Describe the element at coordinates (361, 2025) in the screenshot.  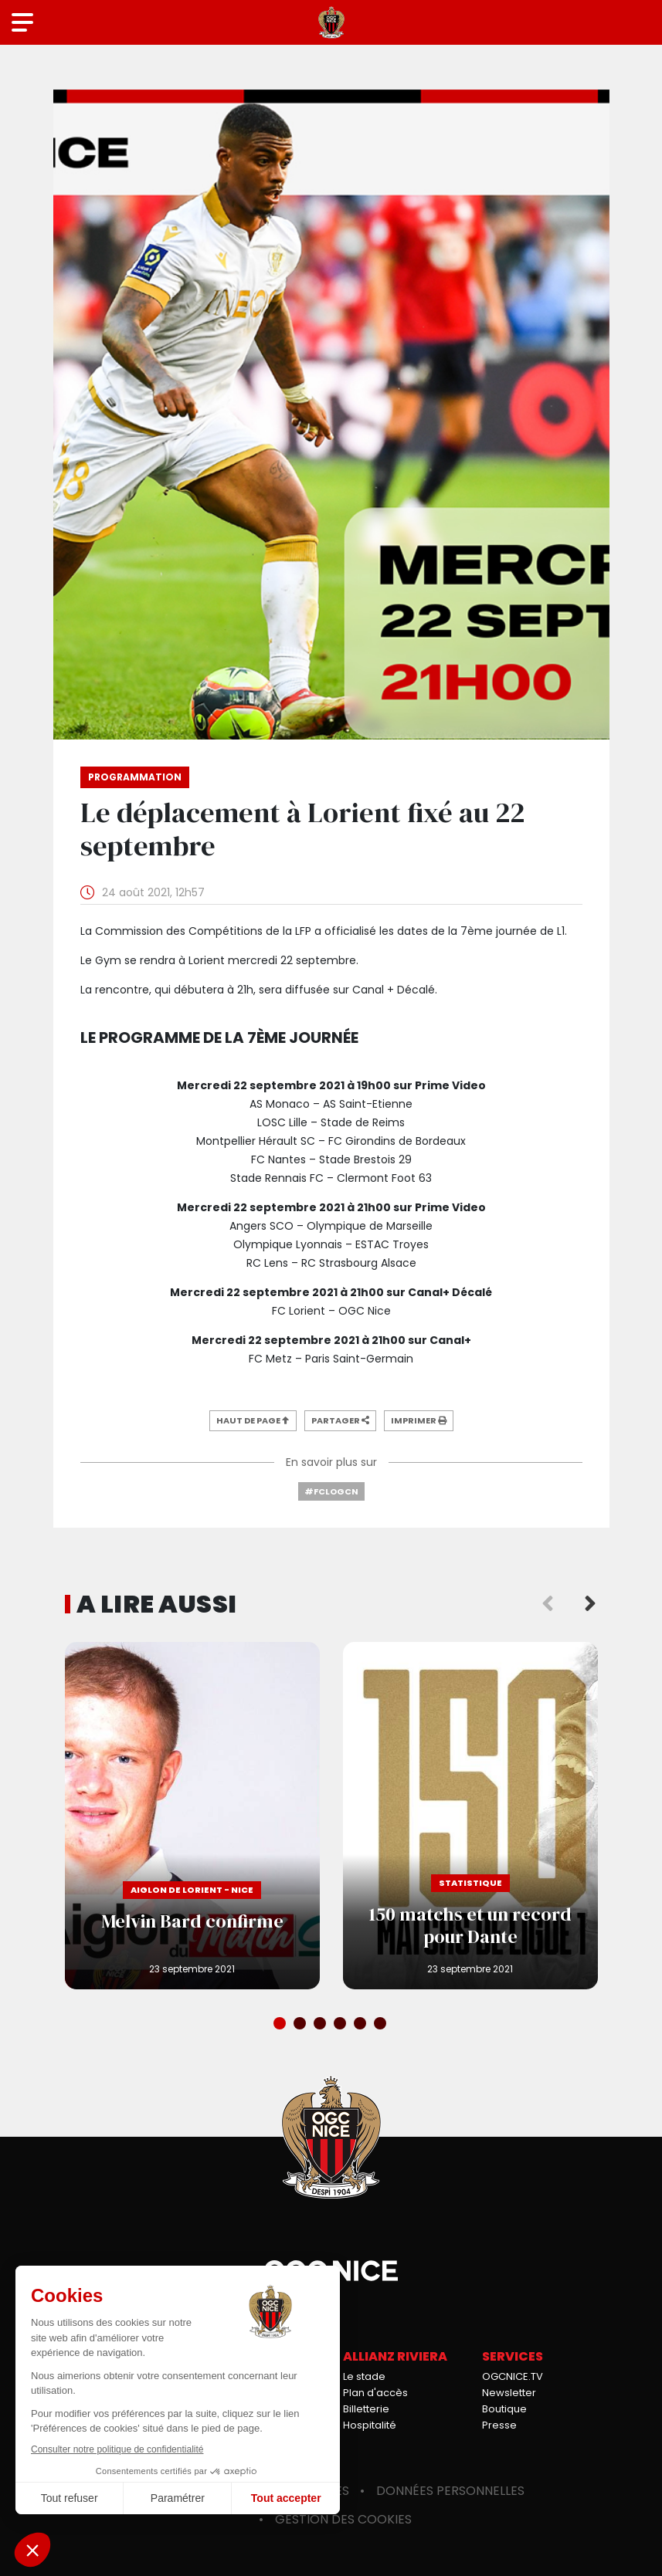
I see `5 [tab]` at that location.